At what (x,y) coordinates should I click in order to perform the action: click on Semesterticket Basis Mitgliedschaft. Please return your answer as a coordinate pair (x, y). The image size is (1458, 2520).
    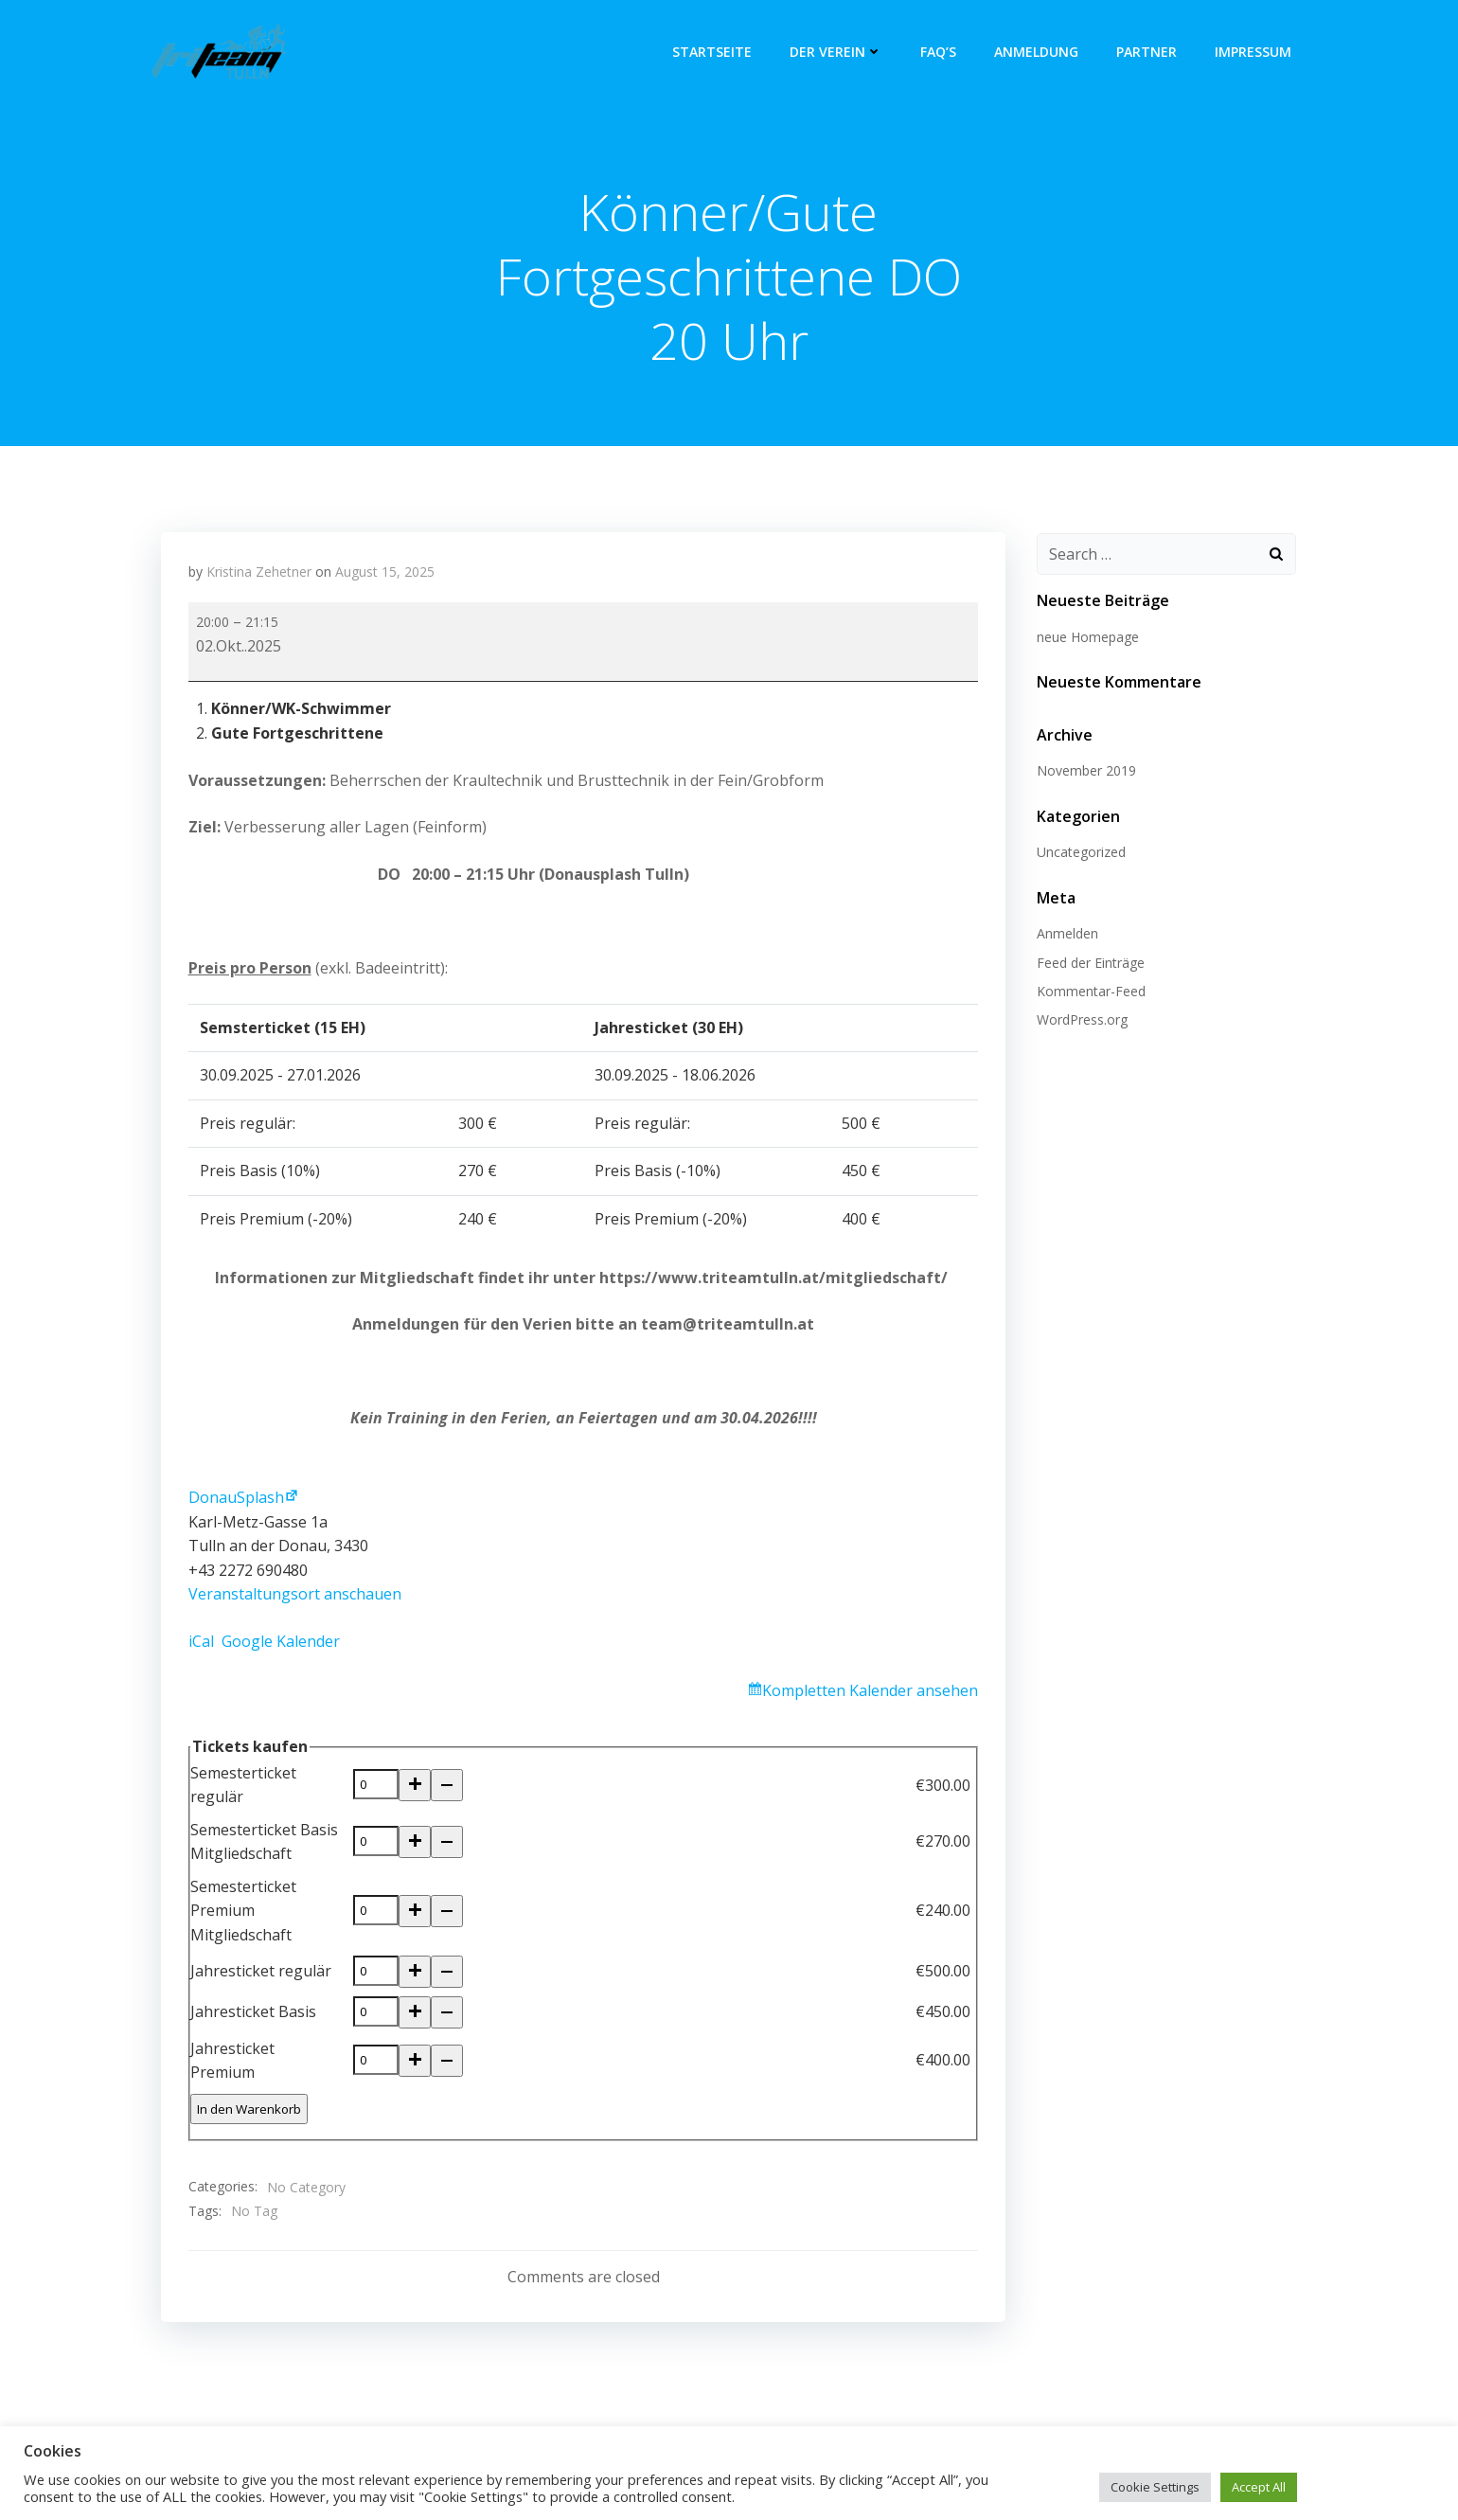
    Looking at the image, I should click on (264, 1844).